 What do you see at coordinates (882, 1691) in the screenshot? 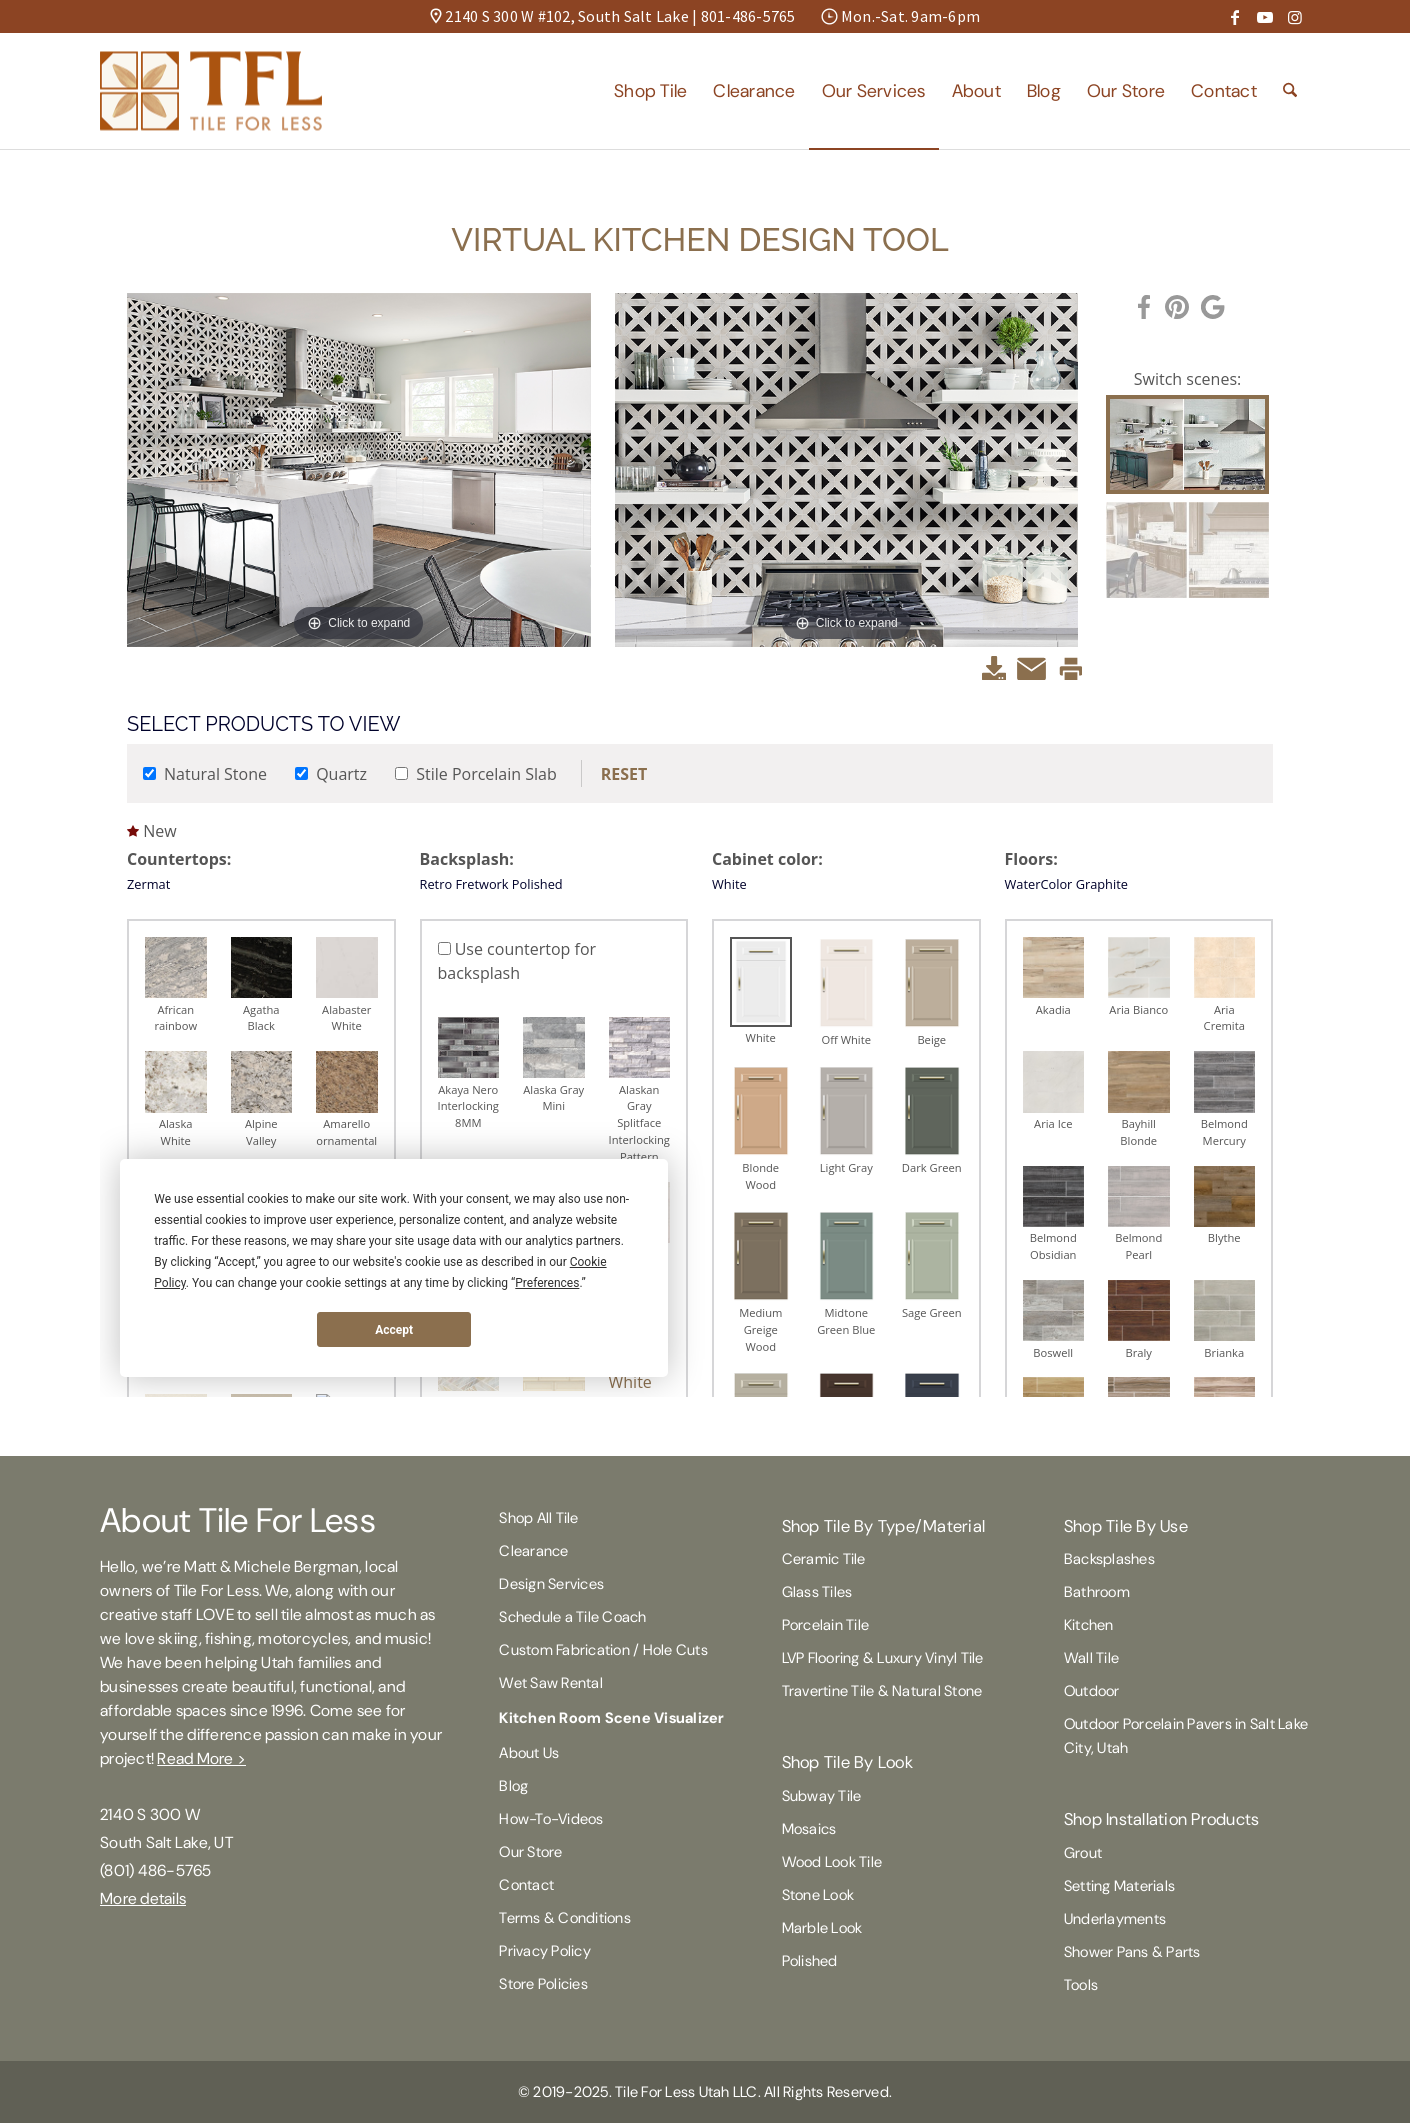
I see `Travertine Tile & Natural Stone` at bounding box center [882, 1691].